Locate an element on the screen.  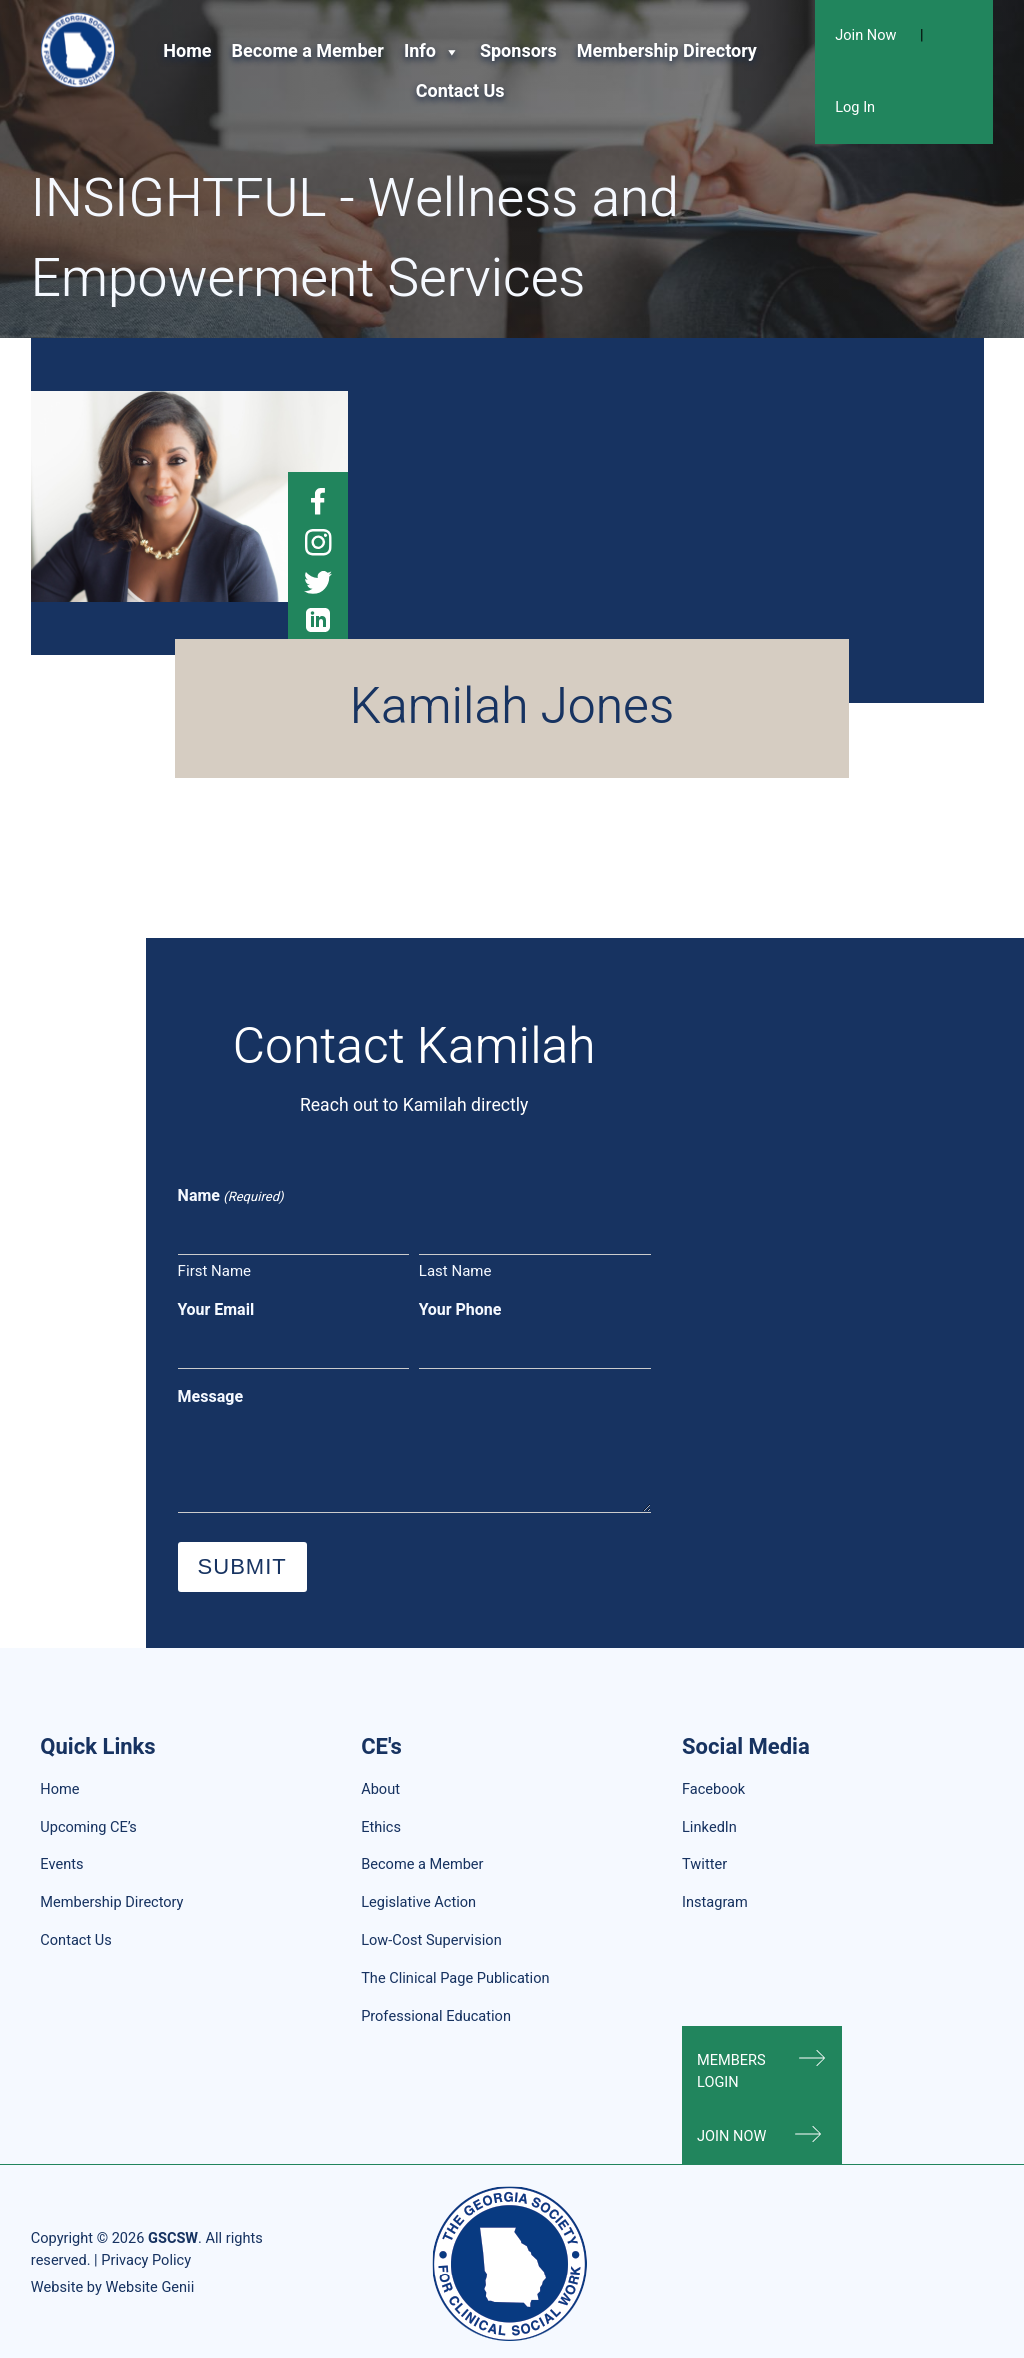
Your Phone is located at coordinates (460, 1310).